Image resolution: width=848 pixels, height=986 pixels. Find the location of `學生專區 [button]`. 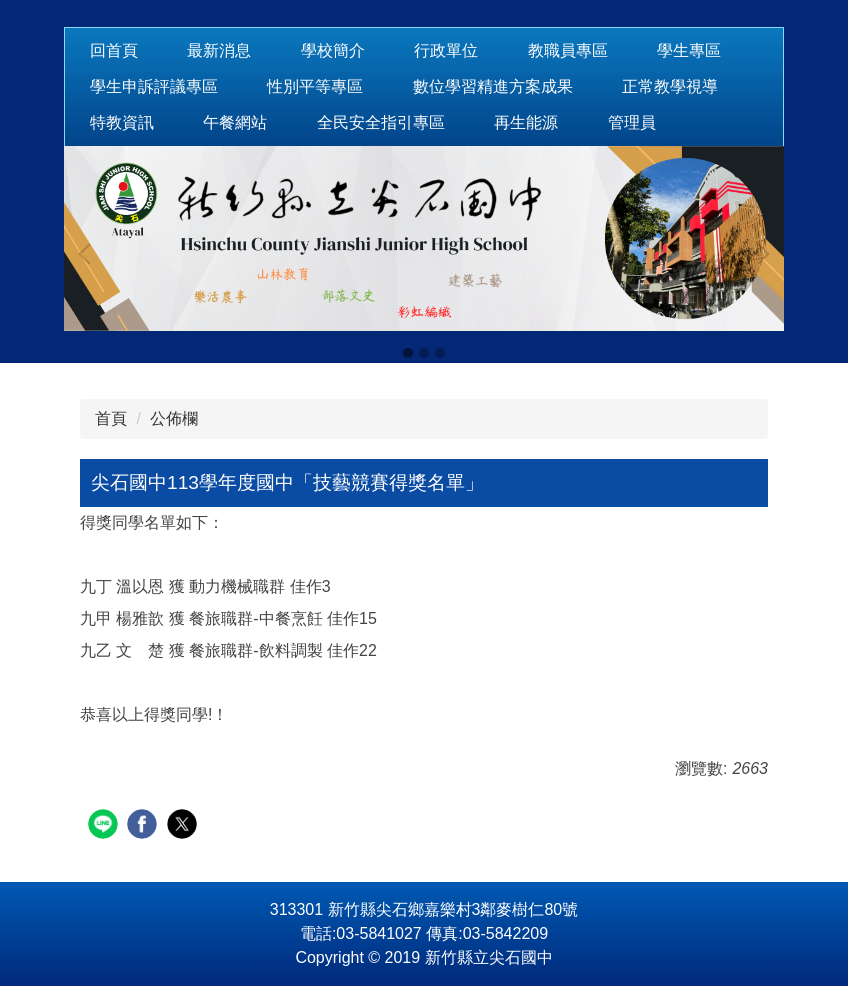

學生專區 [button] is located at coordinates (689, 50).